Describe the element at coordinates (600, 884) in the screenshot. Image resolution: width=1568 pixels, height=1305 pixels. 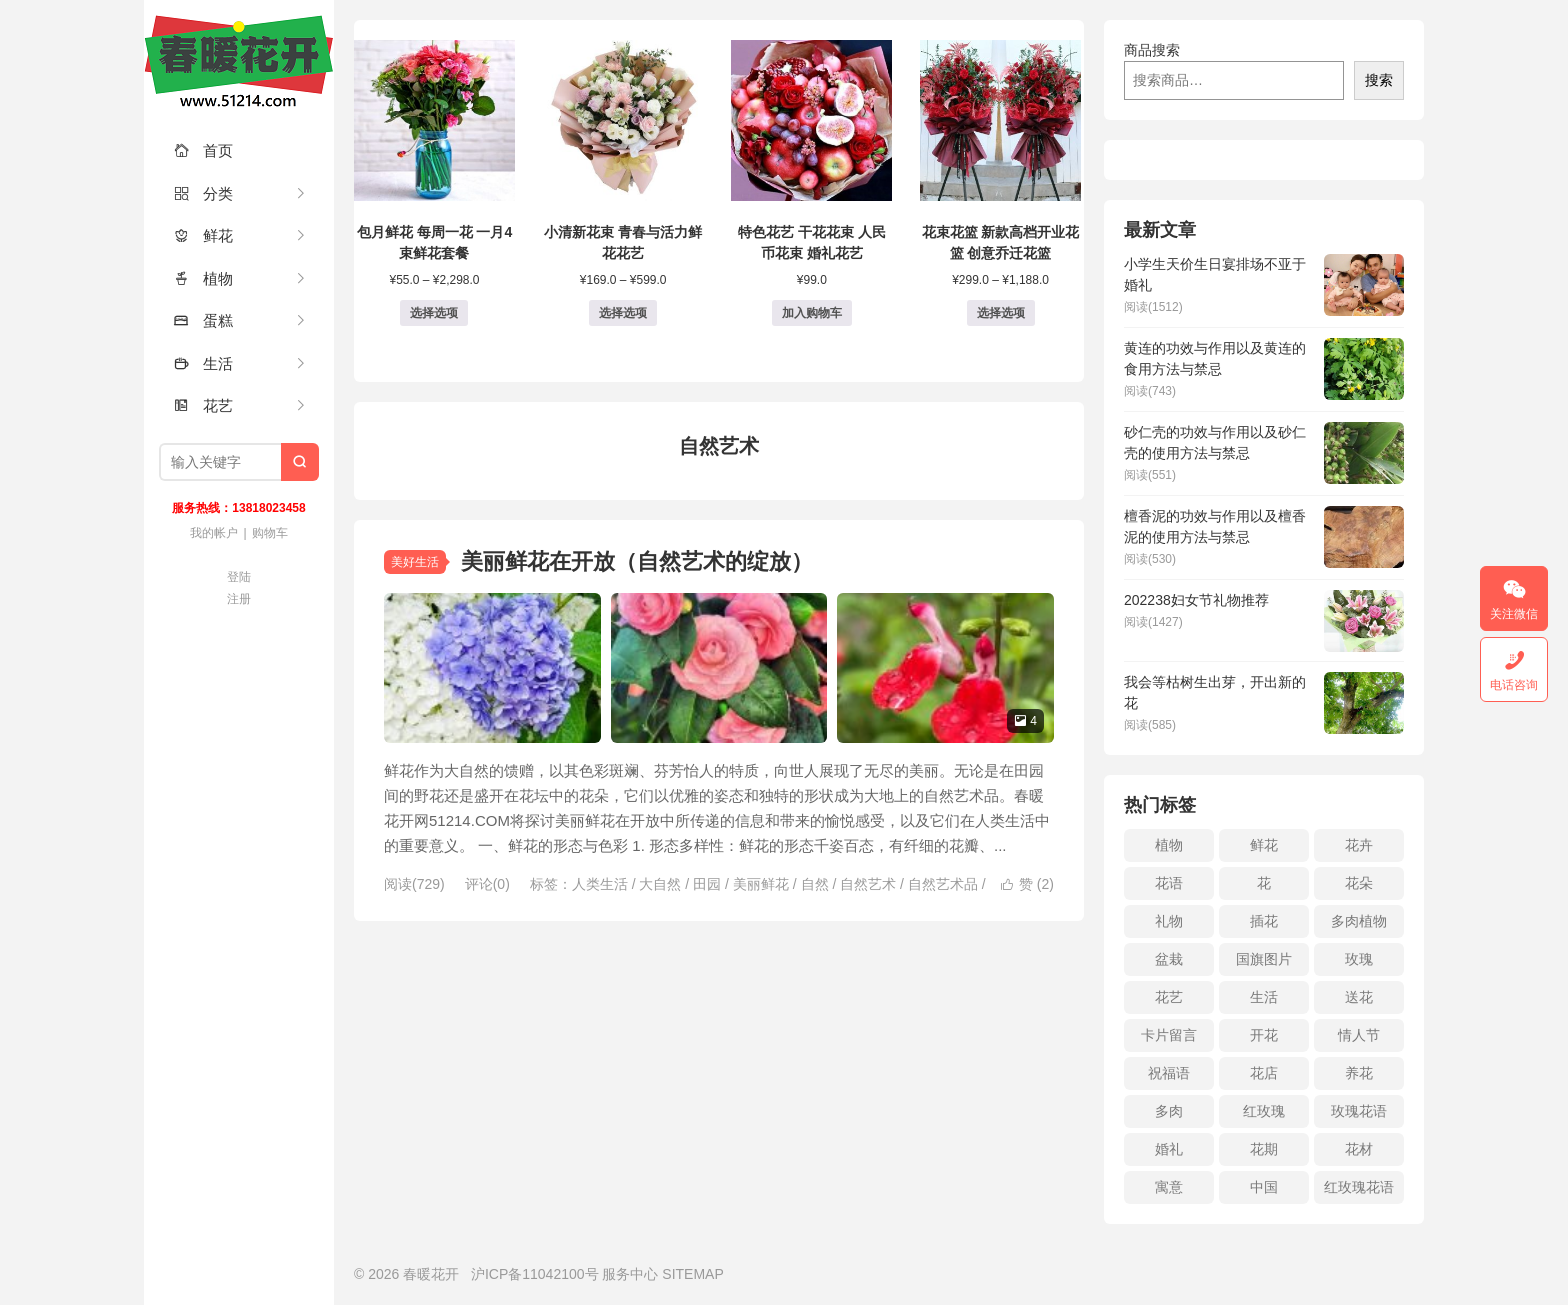
I see `人类生活` at that location.